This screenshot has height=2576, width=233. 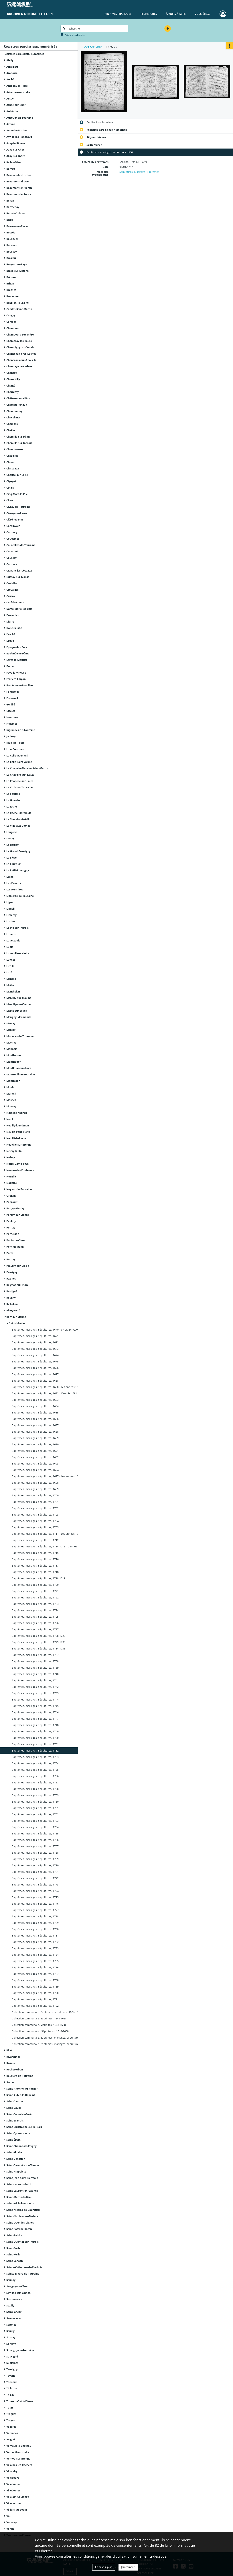 I want to click on Avoine, so click(x=10, y=124).